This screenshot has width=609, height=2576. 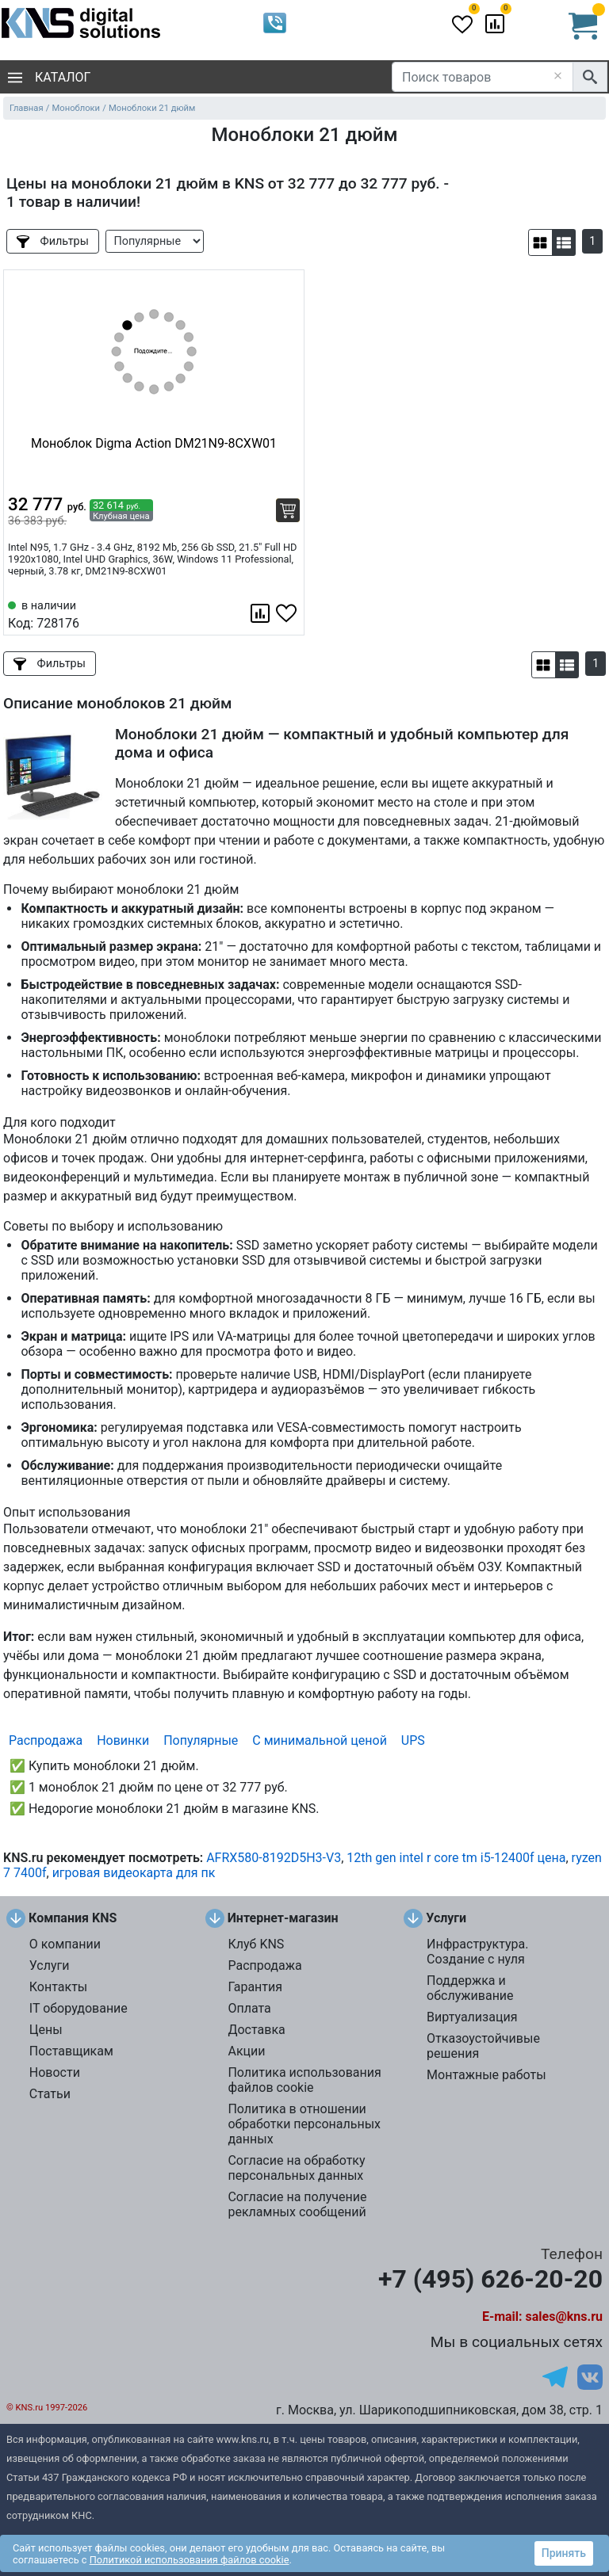 What do you see at coordinates (200, 1740) in the screenshot?
I see `Популярные` at bounding box center [200, 1740].